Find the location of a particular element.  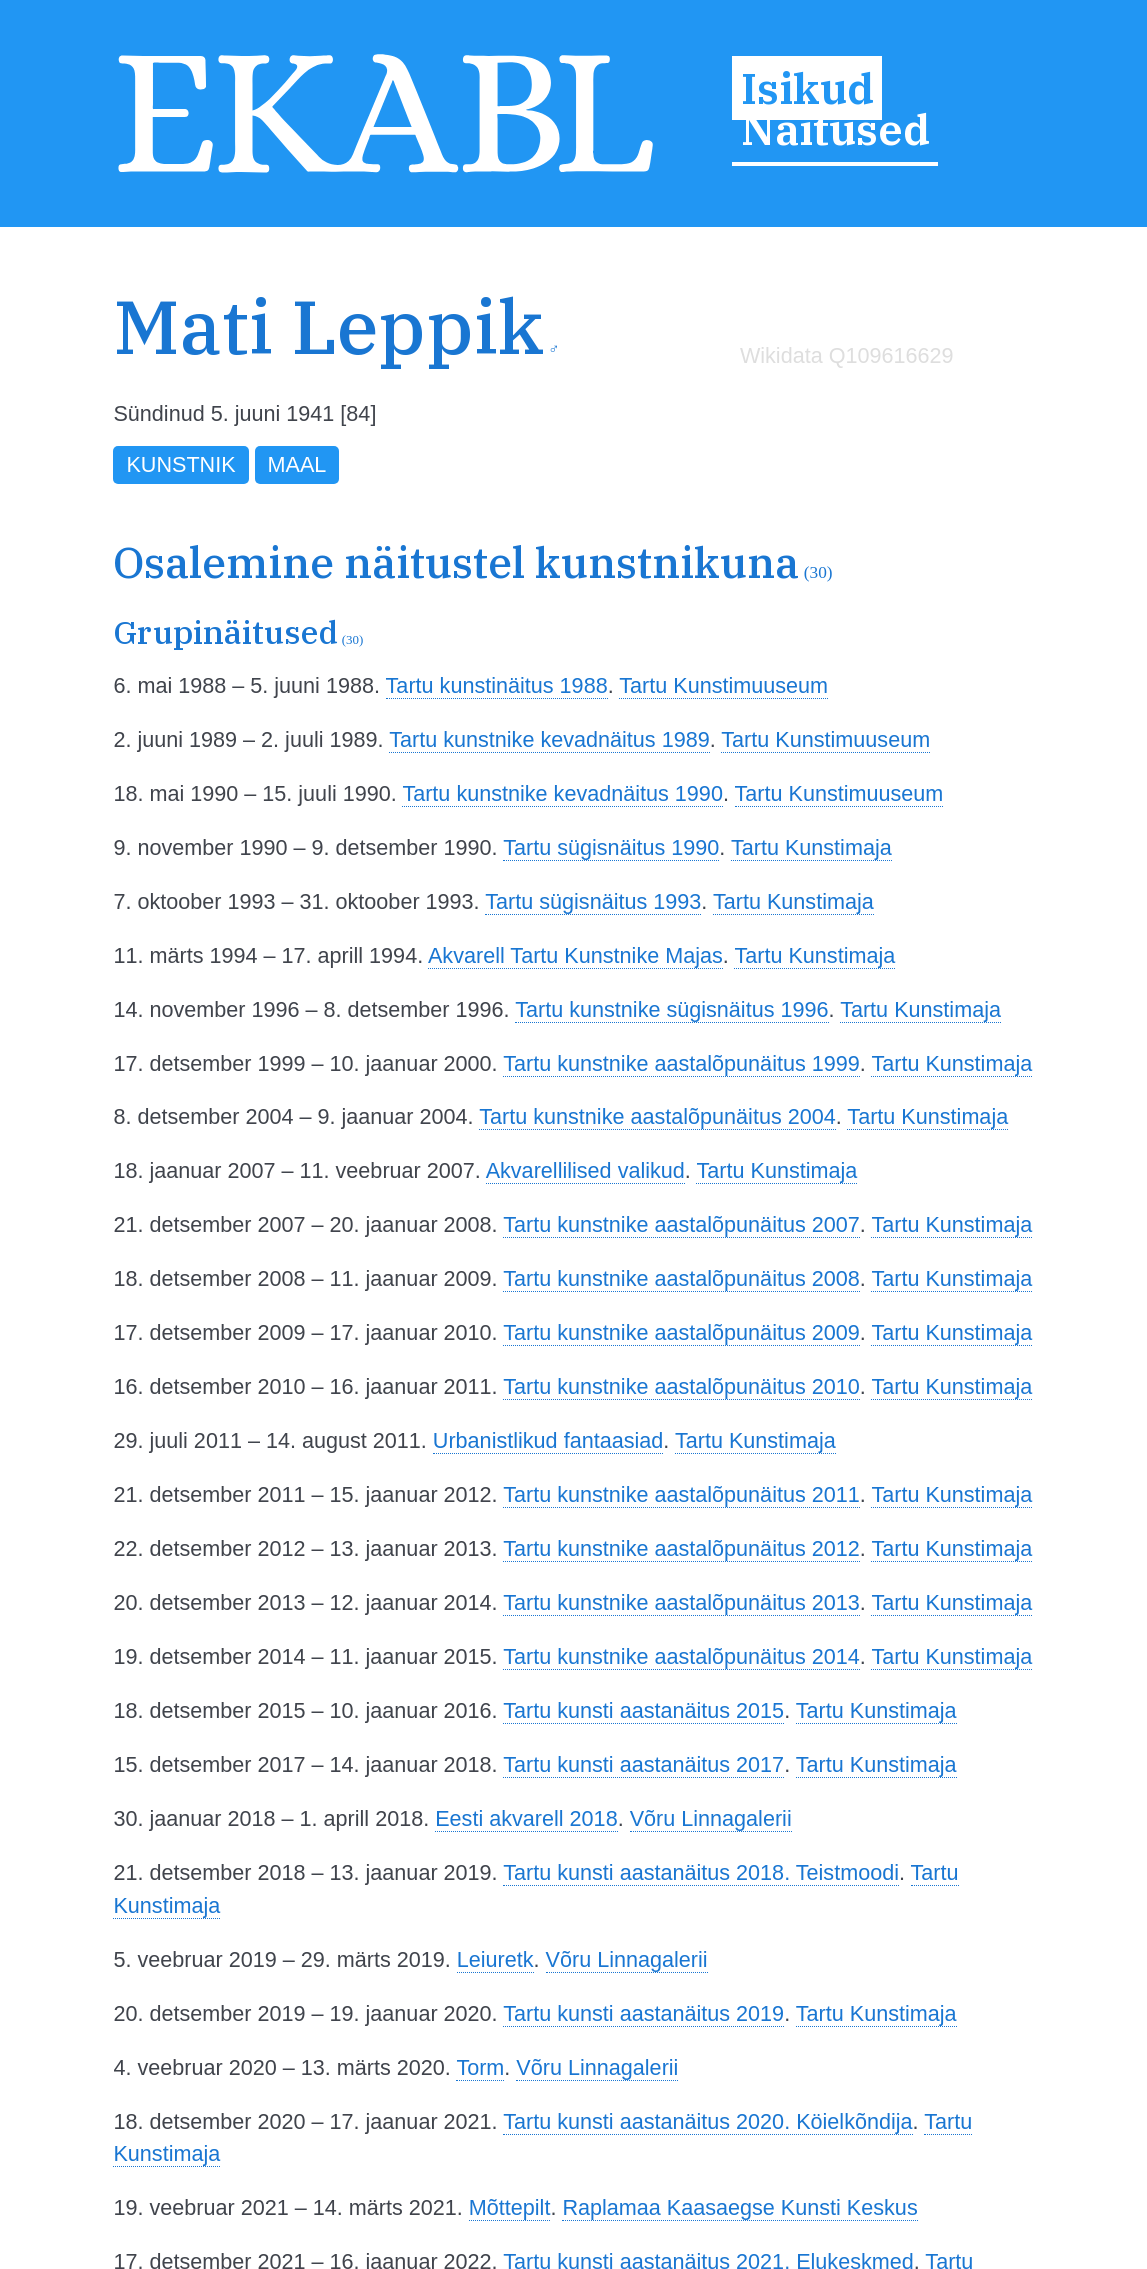

Tartu kunstnike aastalõpunäitus 2011 is located at coordinates (681, 1494).